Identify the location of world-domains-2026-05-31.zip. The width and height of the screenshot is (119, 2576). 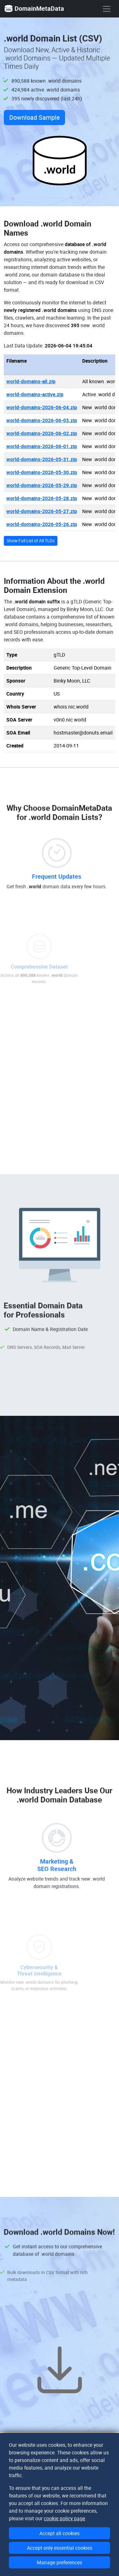
(41, 459).